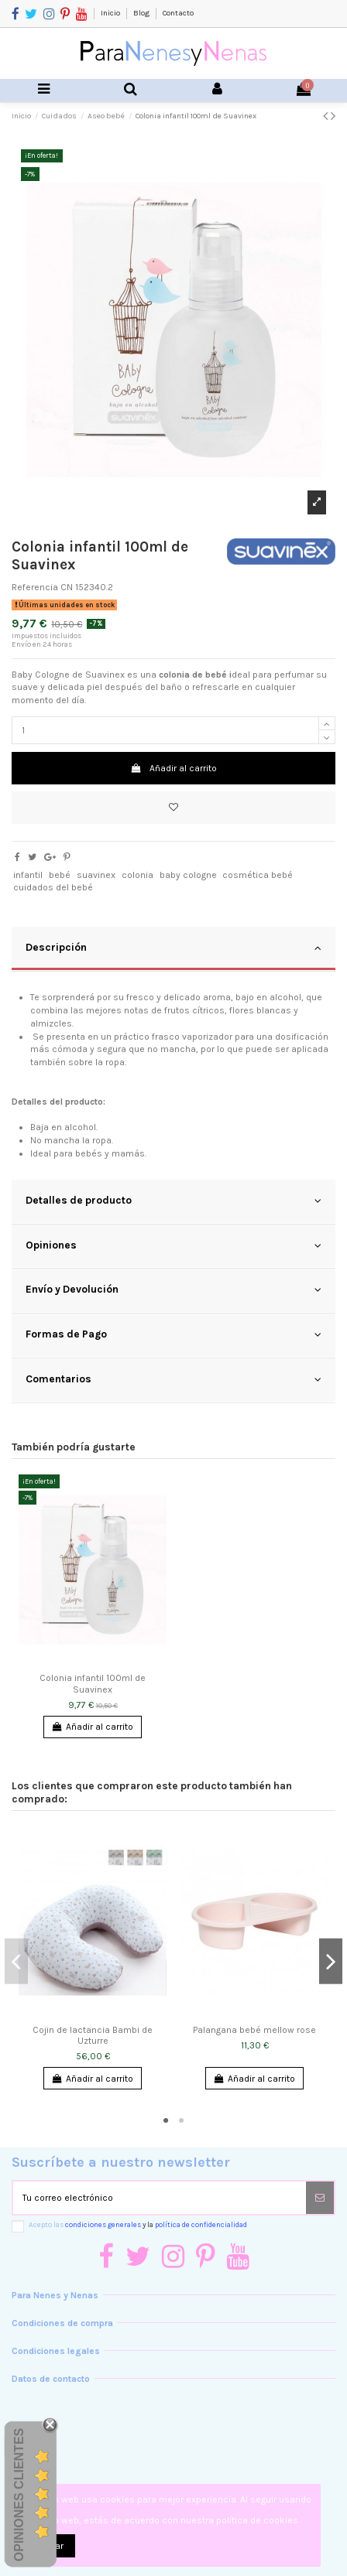 Image resolution: width=347 pixels, height=2576 pixels. Describe the element at coordinates (137, 874) in the screenshot. I see `colonia` at that location.